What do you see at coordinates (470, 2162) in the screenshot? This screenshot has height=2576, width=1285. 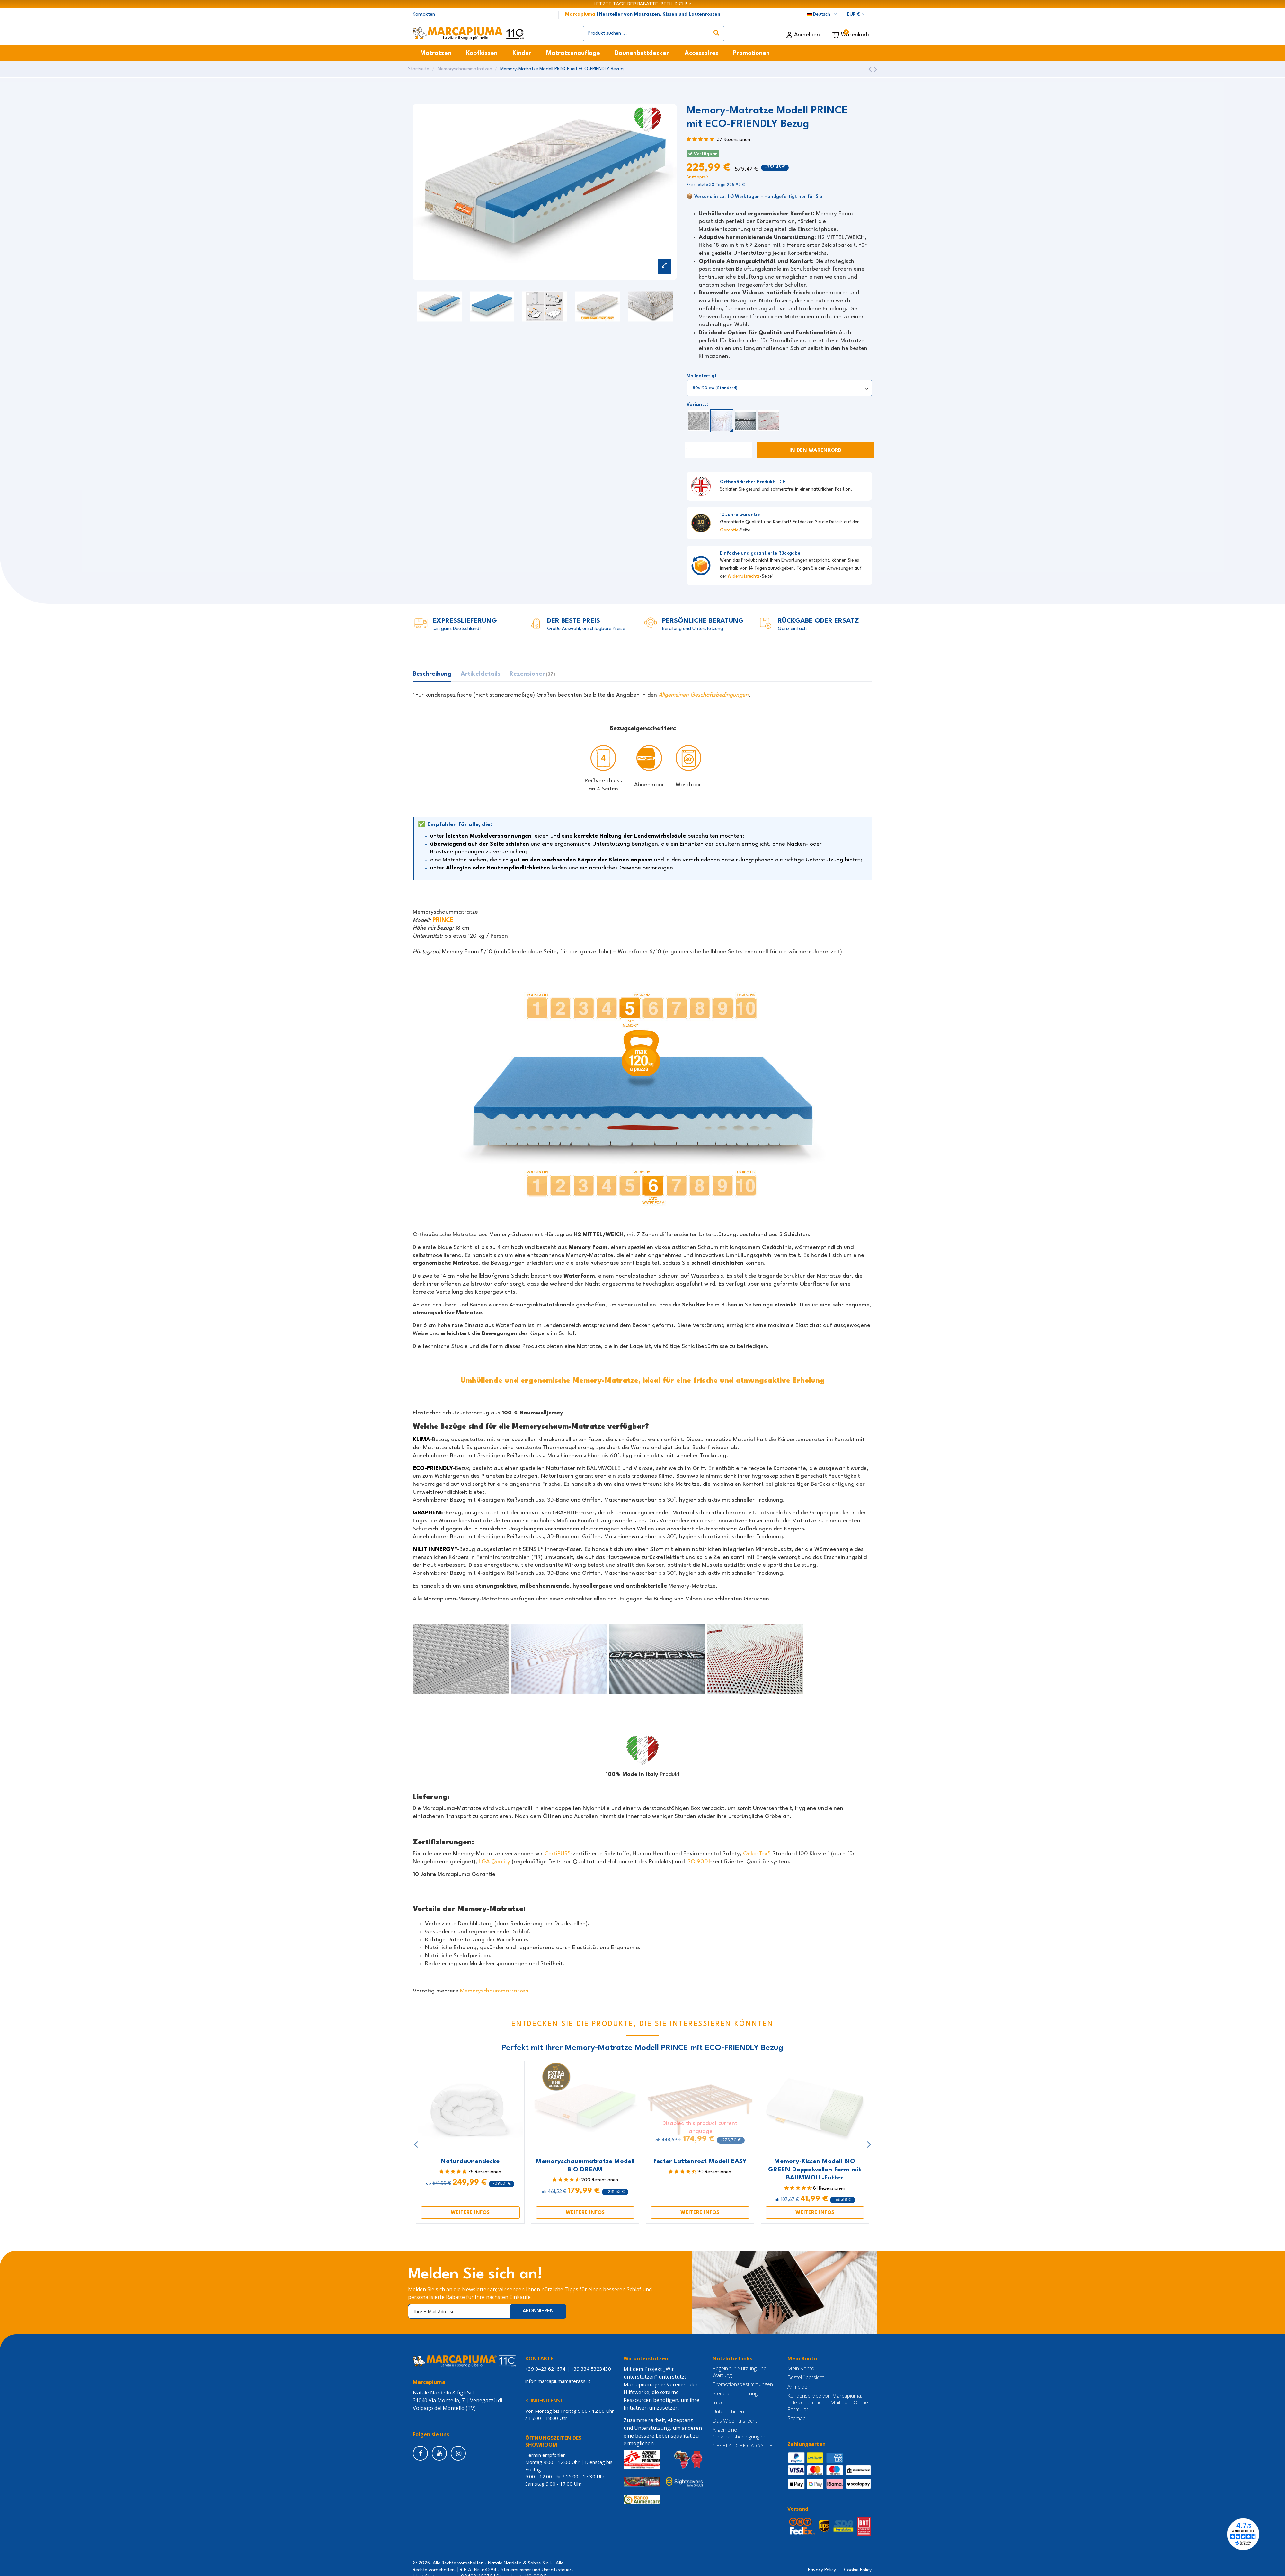 I see `Naturdaunendecke` at bounding box center [470, 2162].